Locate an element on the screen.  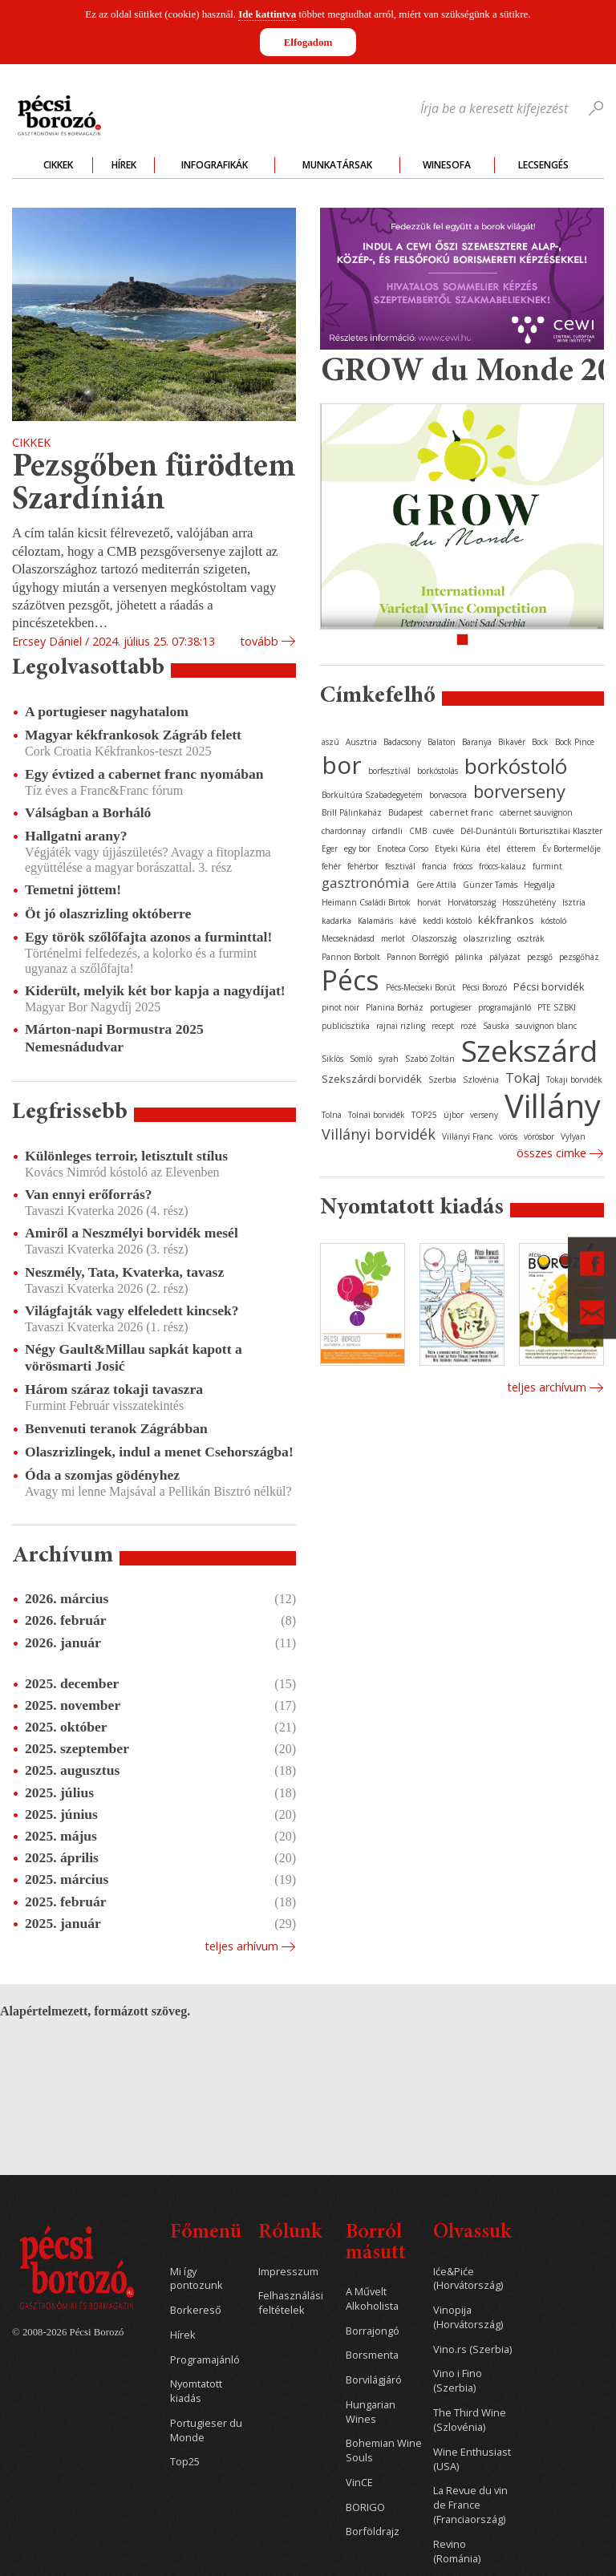
fröccs is located at coordinates (462, 866).